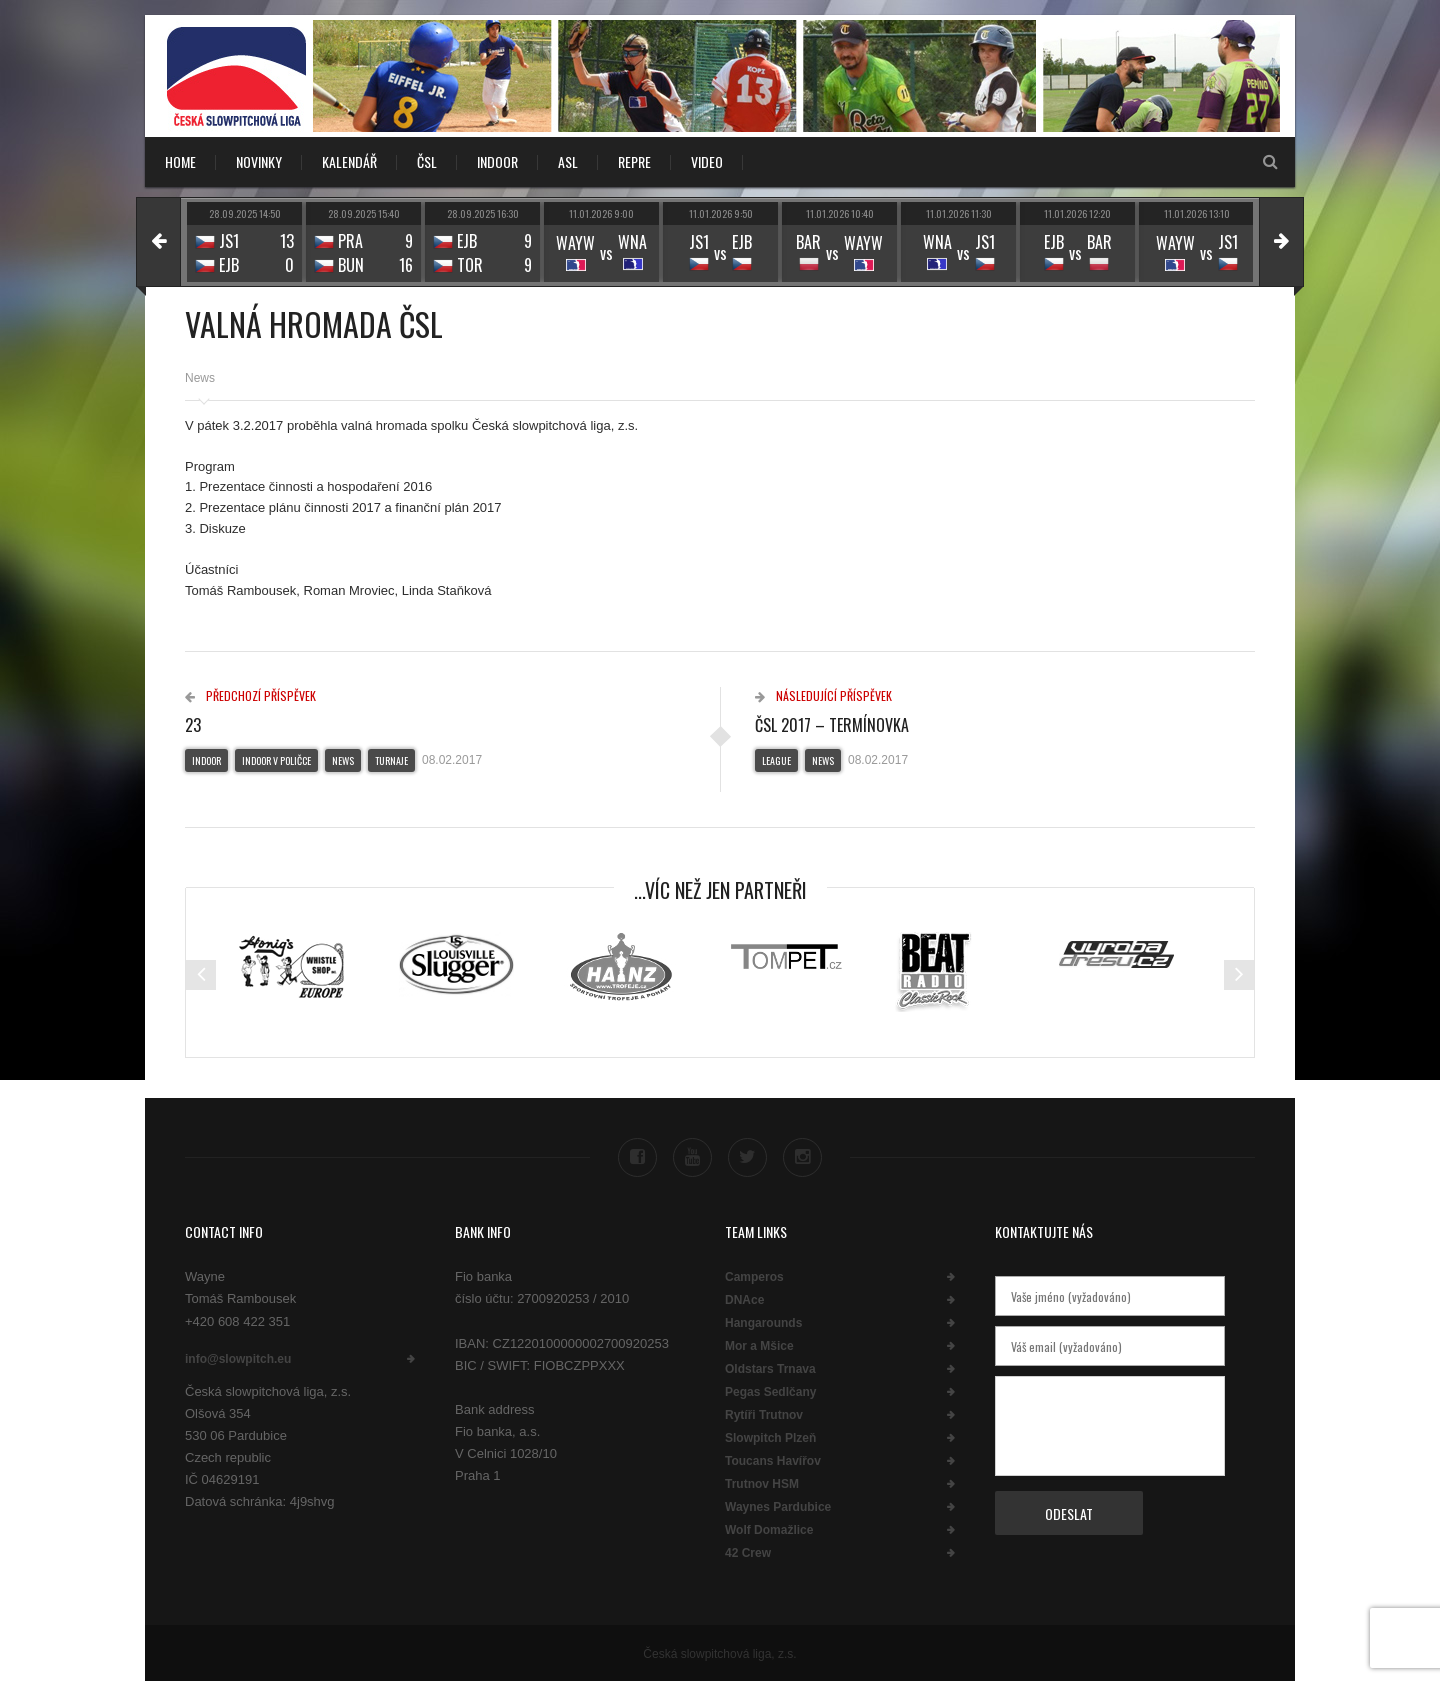 The image size is (1440, 1682). I want to click on Wolf Domažlice, so click(769, 1530).